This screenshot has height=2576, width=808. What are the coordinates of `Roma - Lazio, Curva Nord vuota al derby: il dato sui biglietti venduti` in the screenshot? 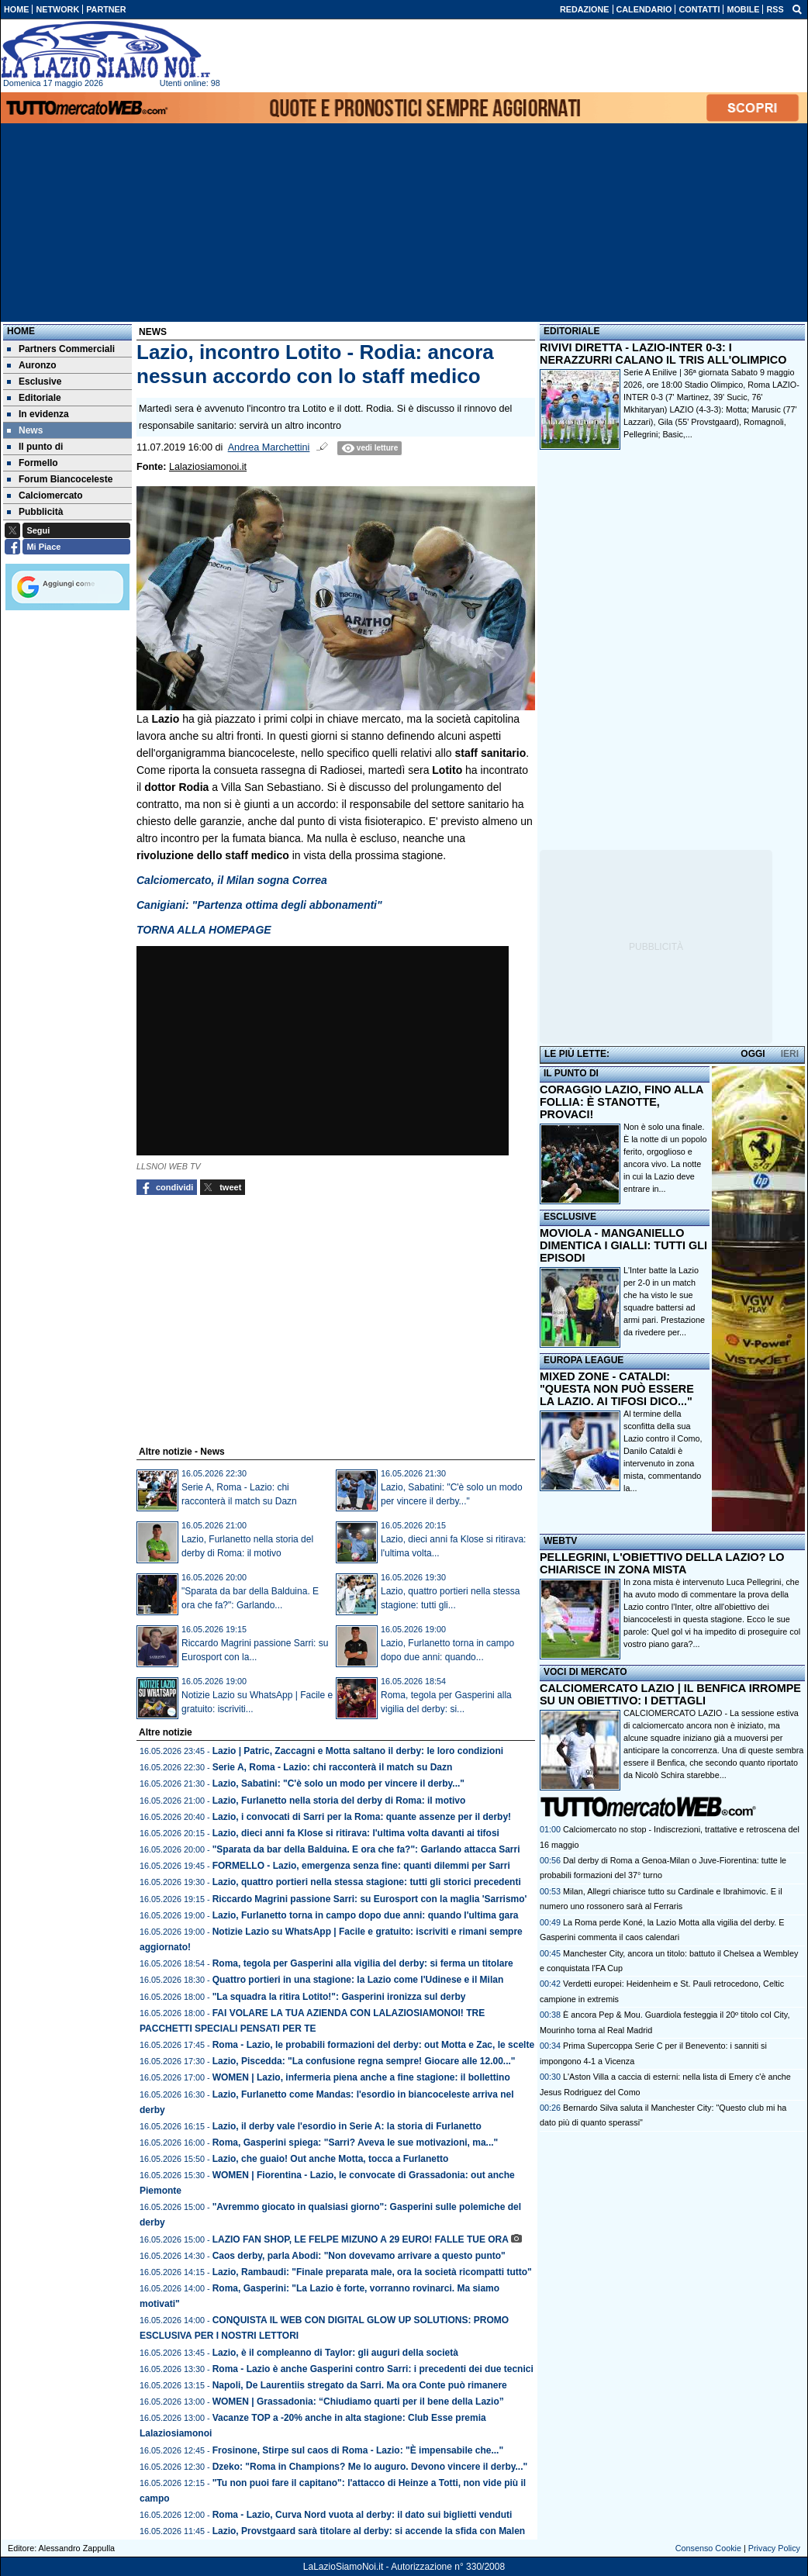 It's located at (362, 2514).